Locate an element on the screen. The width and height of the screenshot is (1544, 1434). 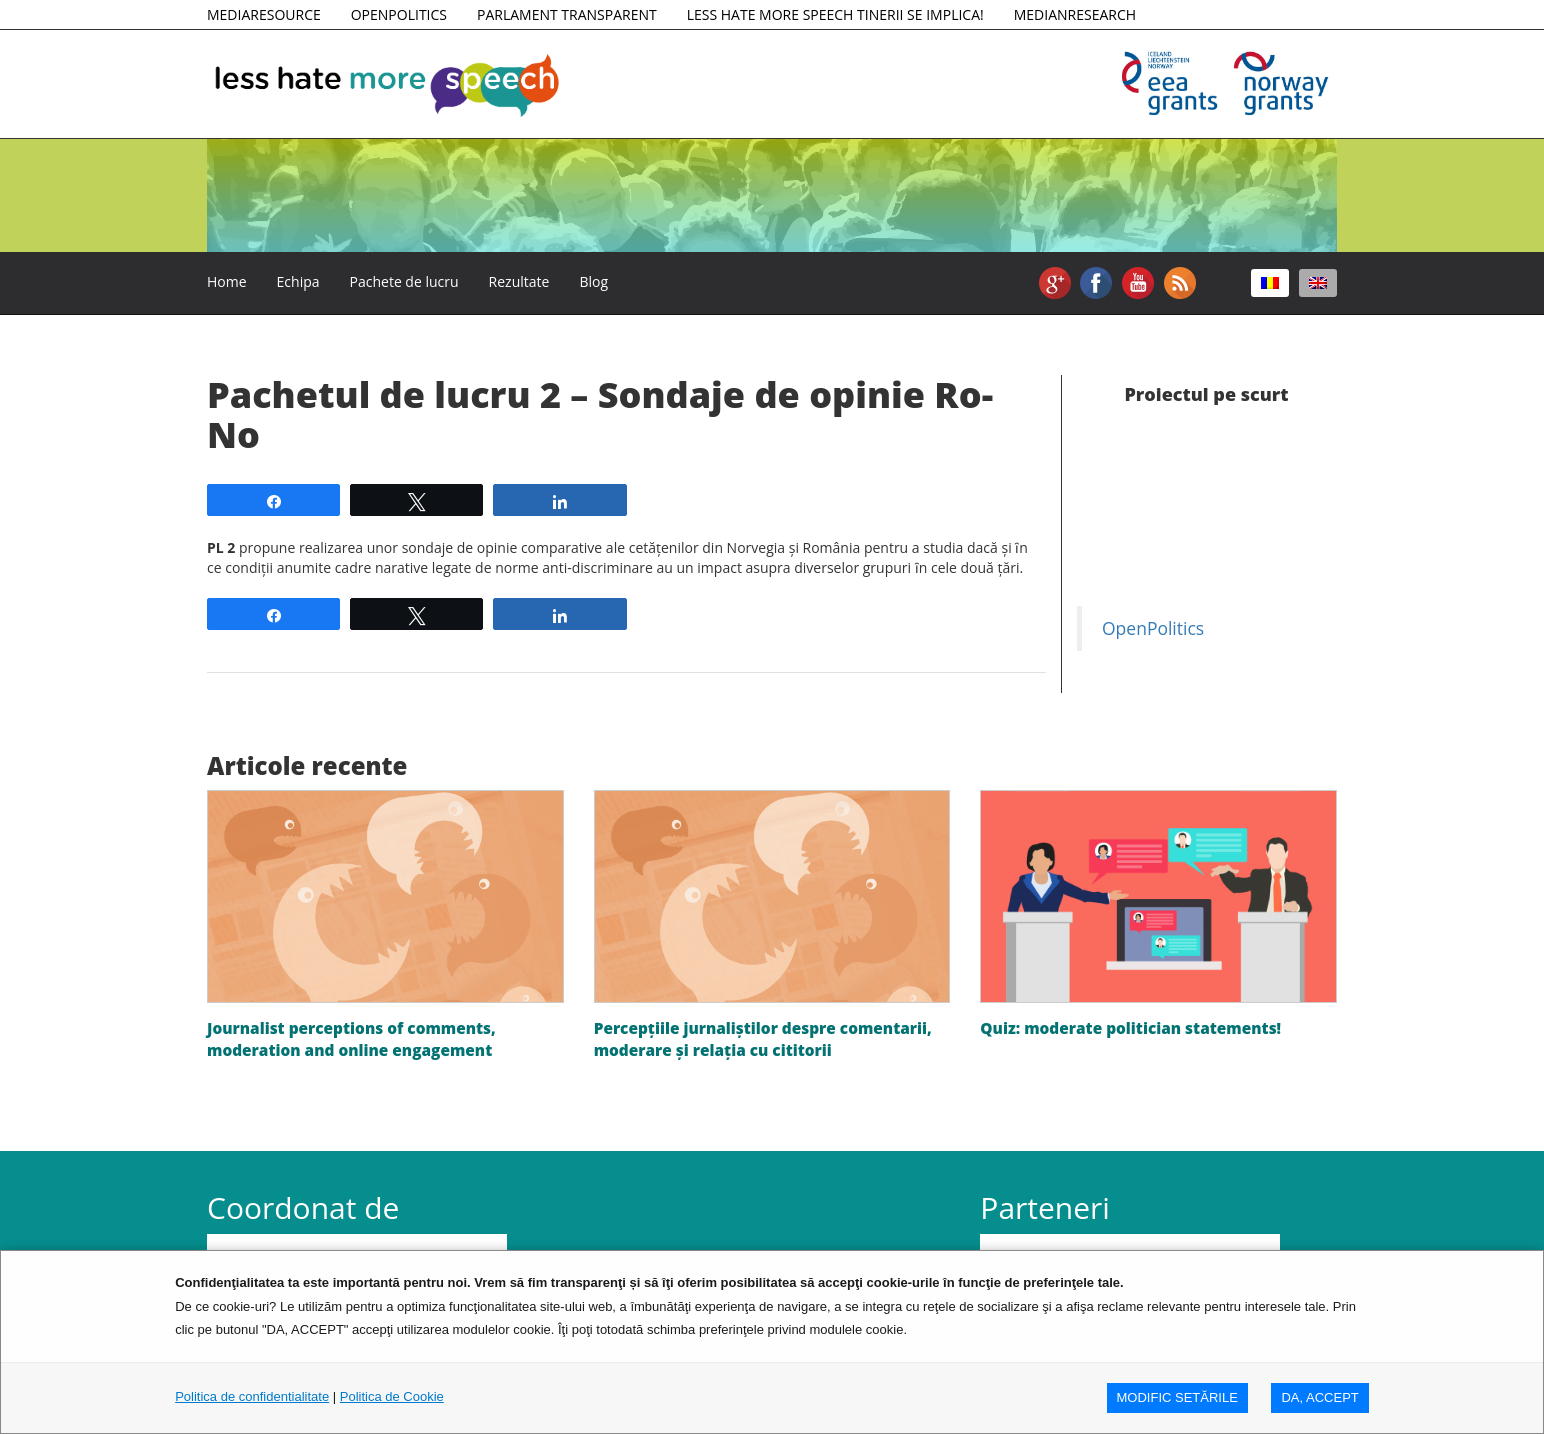
[Switch to Engleză] is located at coordinates (1318, 283).